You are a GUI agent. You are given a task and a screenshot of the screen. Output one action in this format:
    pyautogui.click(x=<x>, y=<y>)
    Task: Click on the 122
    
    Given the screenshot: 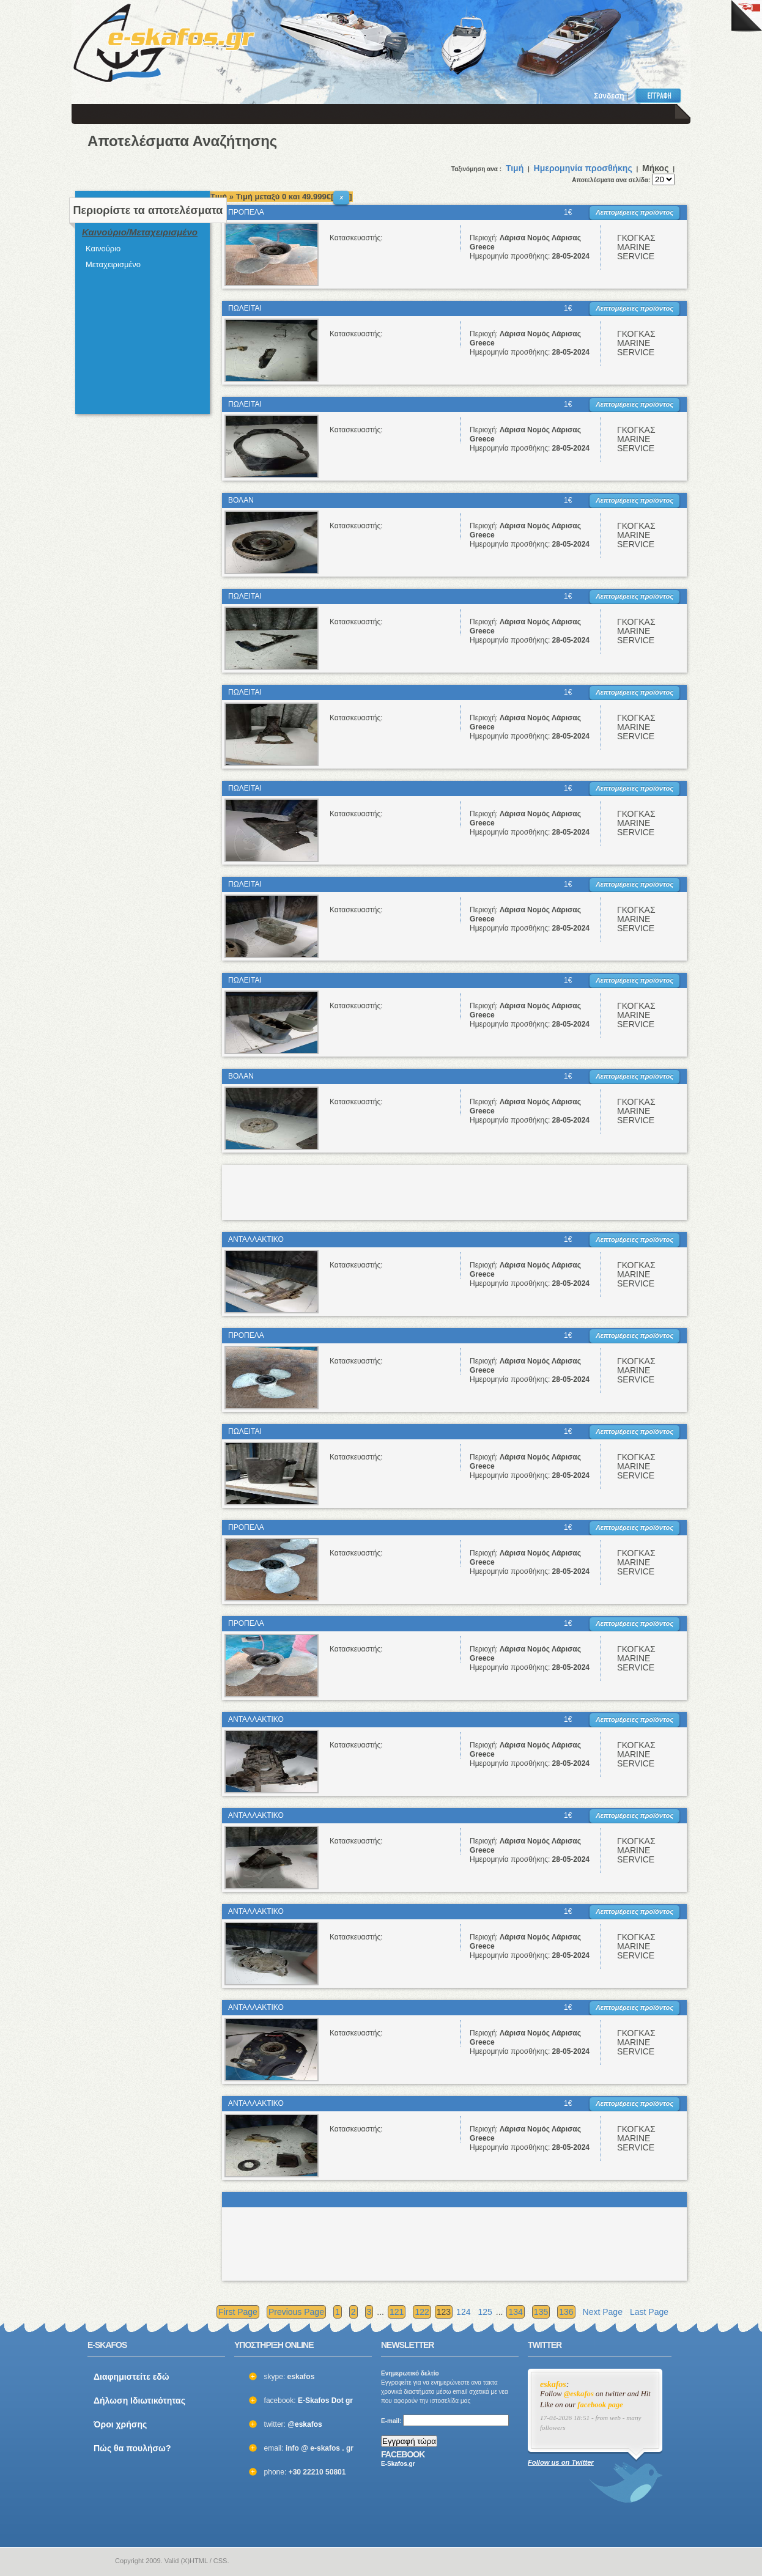 What is the action you would take?
    pyautogui.click(x=422, y=2312)
    